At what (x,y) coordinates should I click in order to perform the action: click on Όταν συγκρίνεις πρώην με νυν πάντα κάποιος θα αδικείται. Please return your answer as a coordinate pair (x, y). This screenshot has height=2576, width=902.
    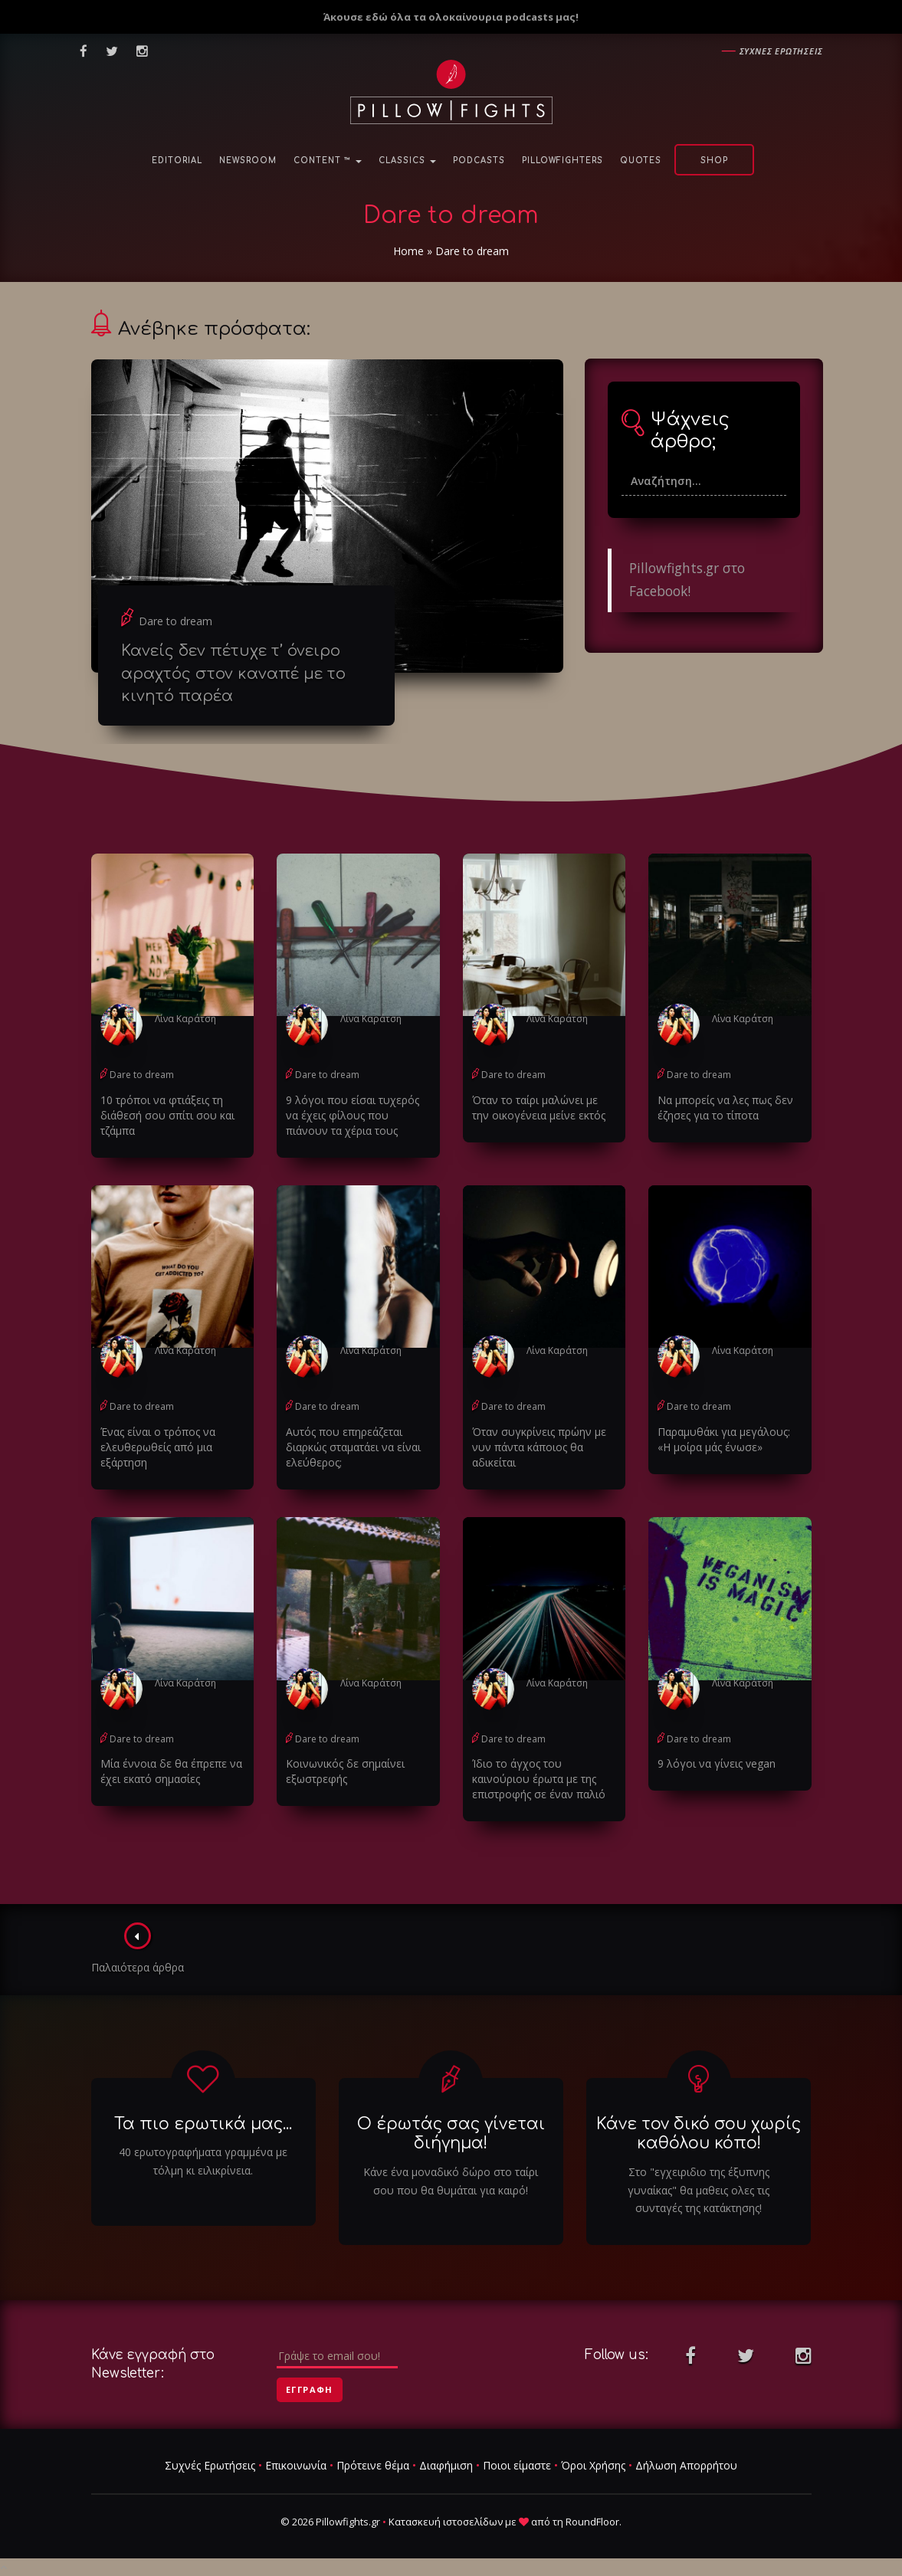
    Looking at the image, I should click on (539, 1447).